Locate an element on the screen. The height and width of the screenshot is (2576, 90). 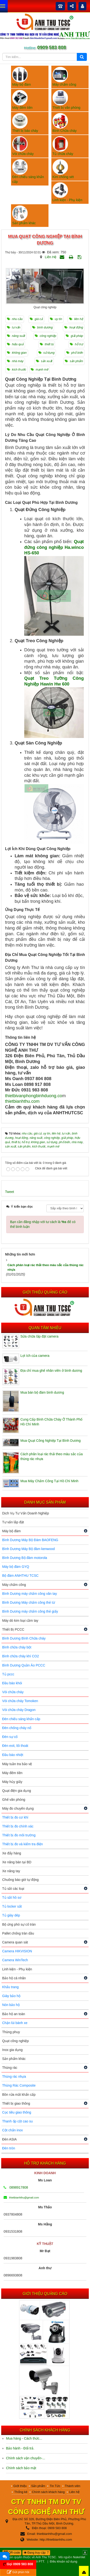
Thiết bị đo và kiểm tra điện is located at coordinates (22, 1844).